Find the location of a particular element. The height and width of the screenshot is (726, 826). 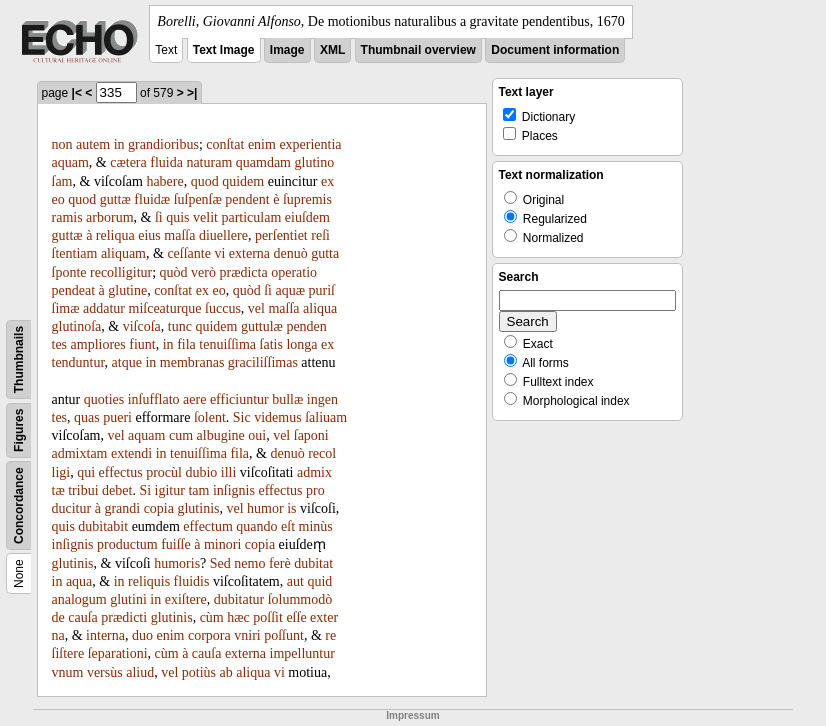

guttæ is located at coordinates (115, 199).